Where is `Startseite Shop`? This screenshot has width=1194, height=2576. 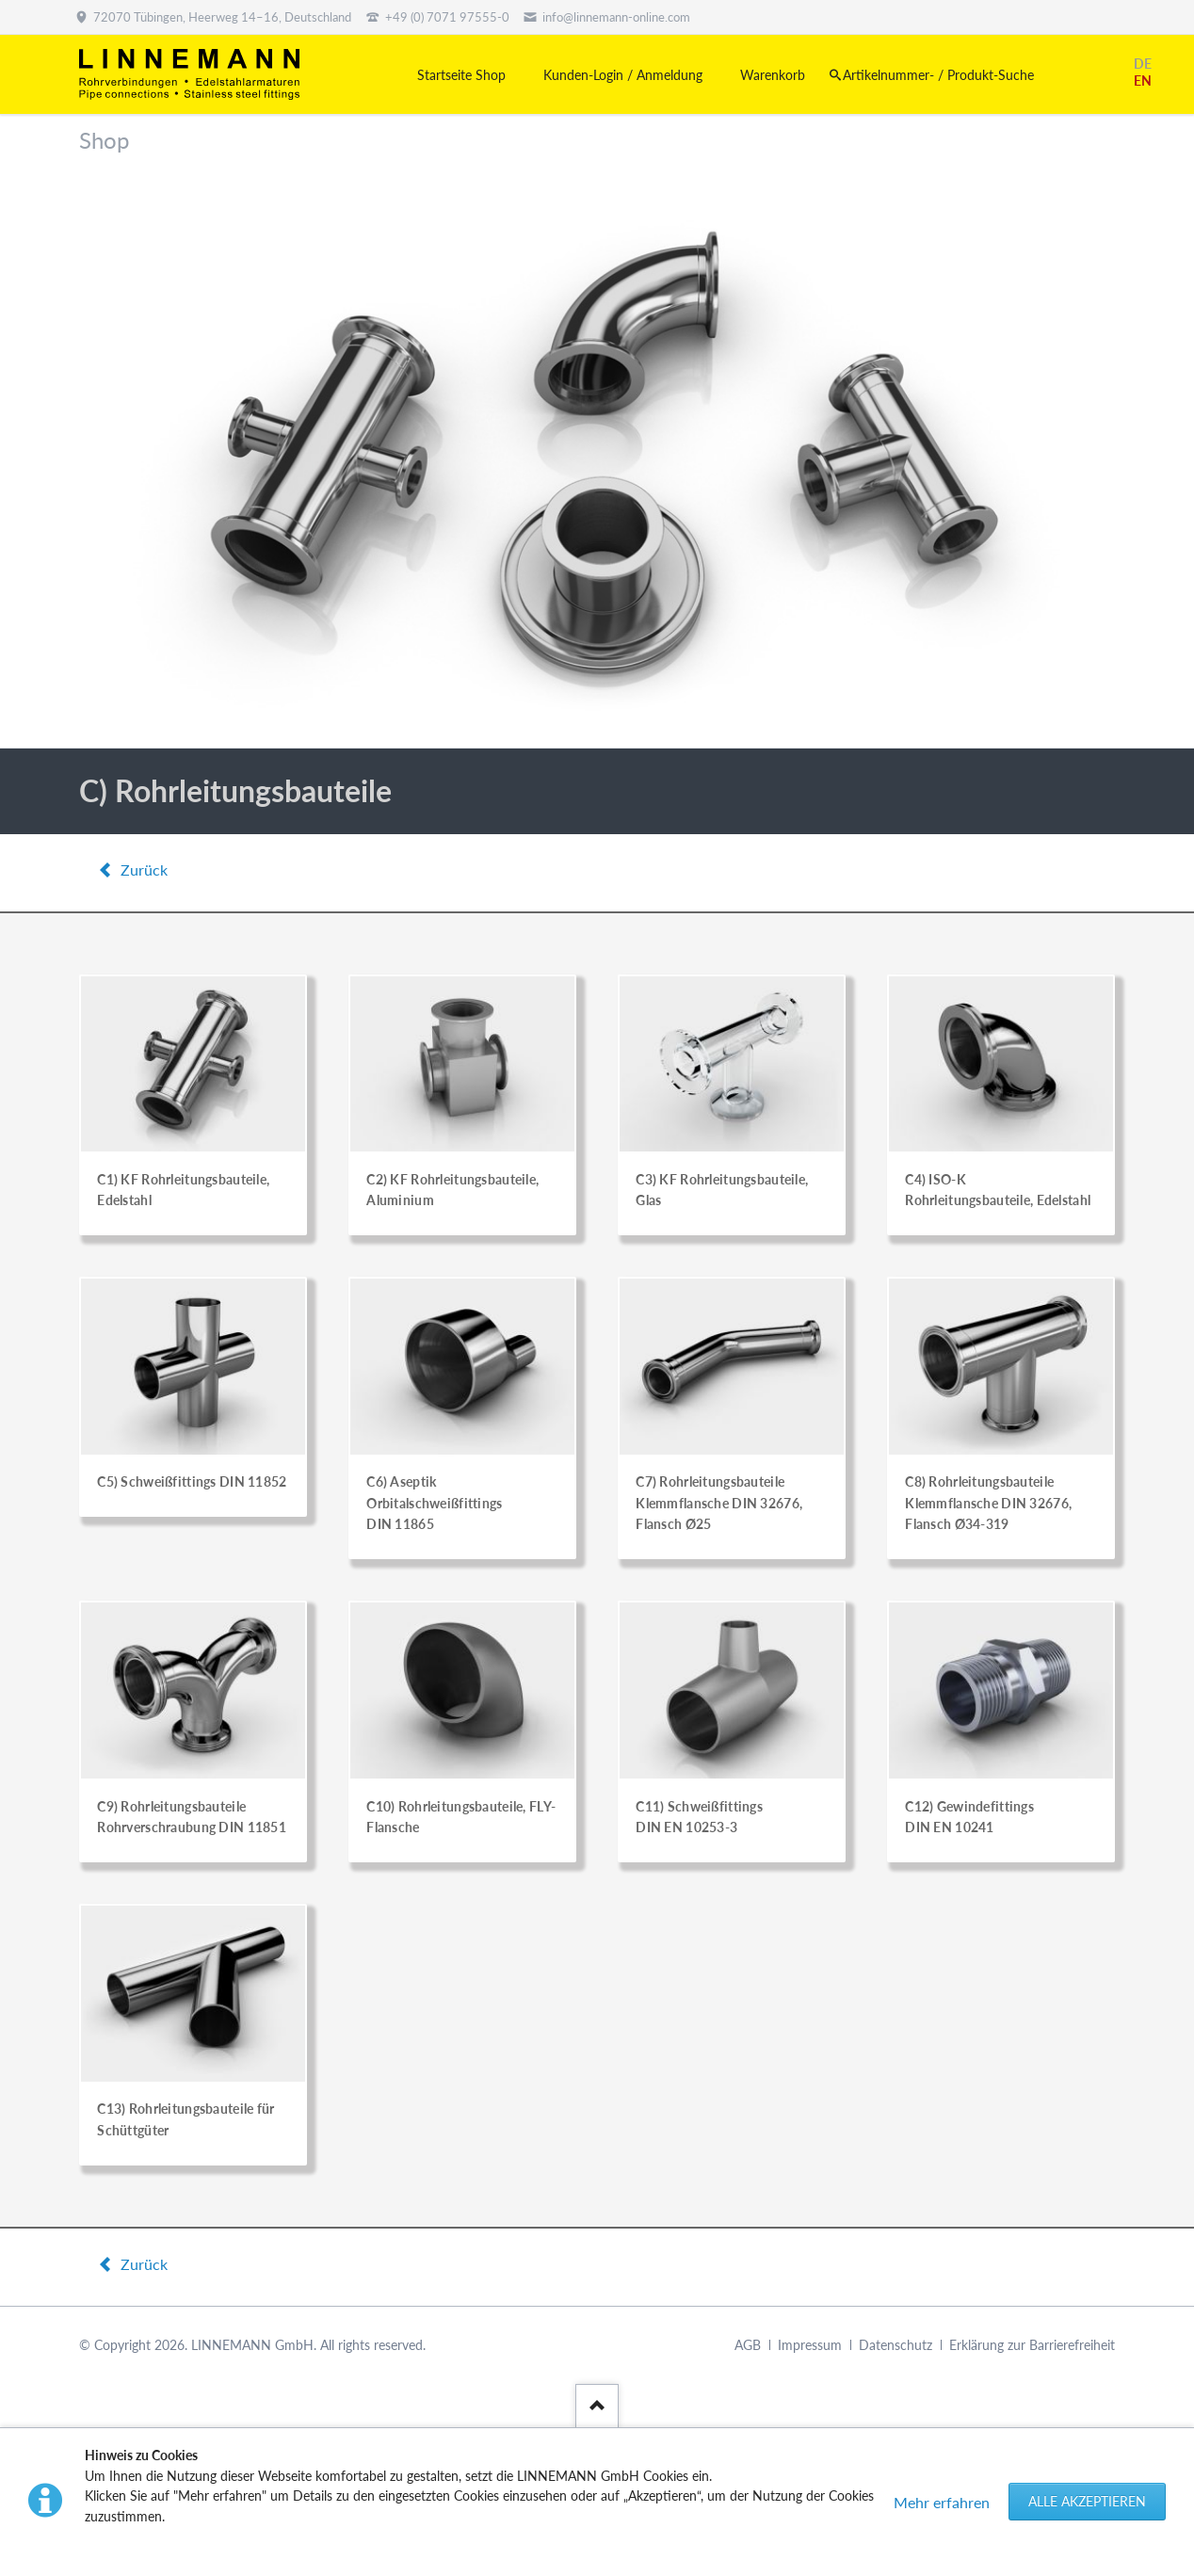
Startseite Shop is located at coordinates (461, 75).